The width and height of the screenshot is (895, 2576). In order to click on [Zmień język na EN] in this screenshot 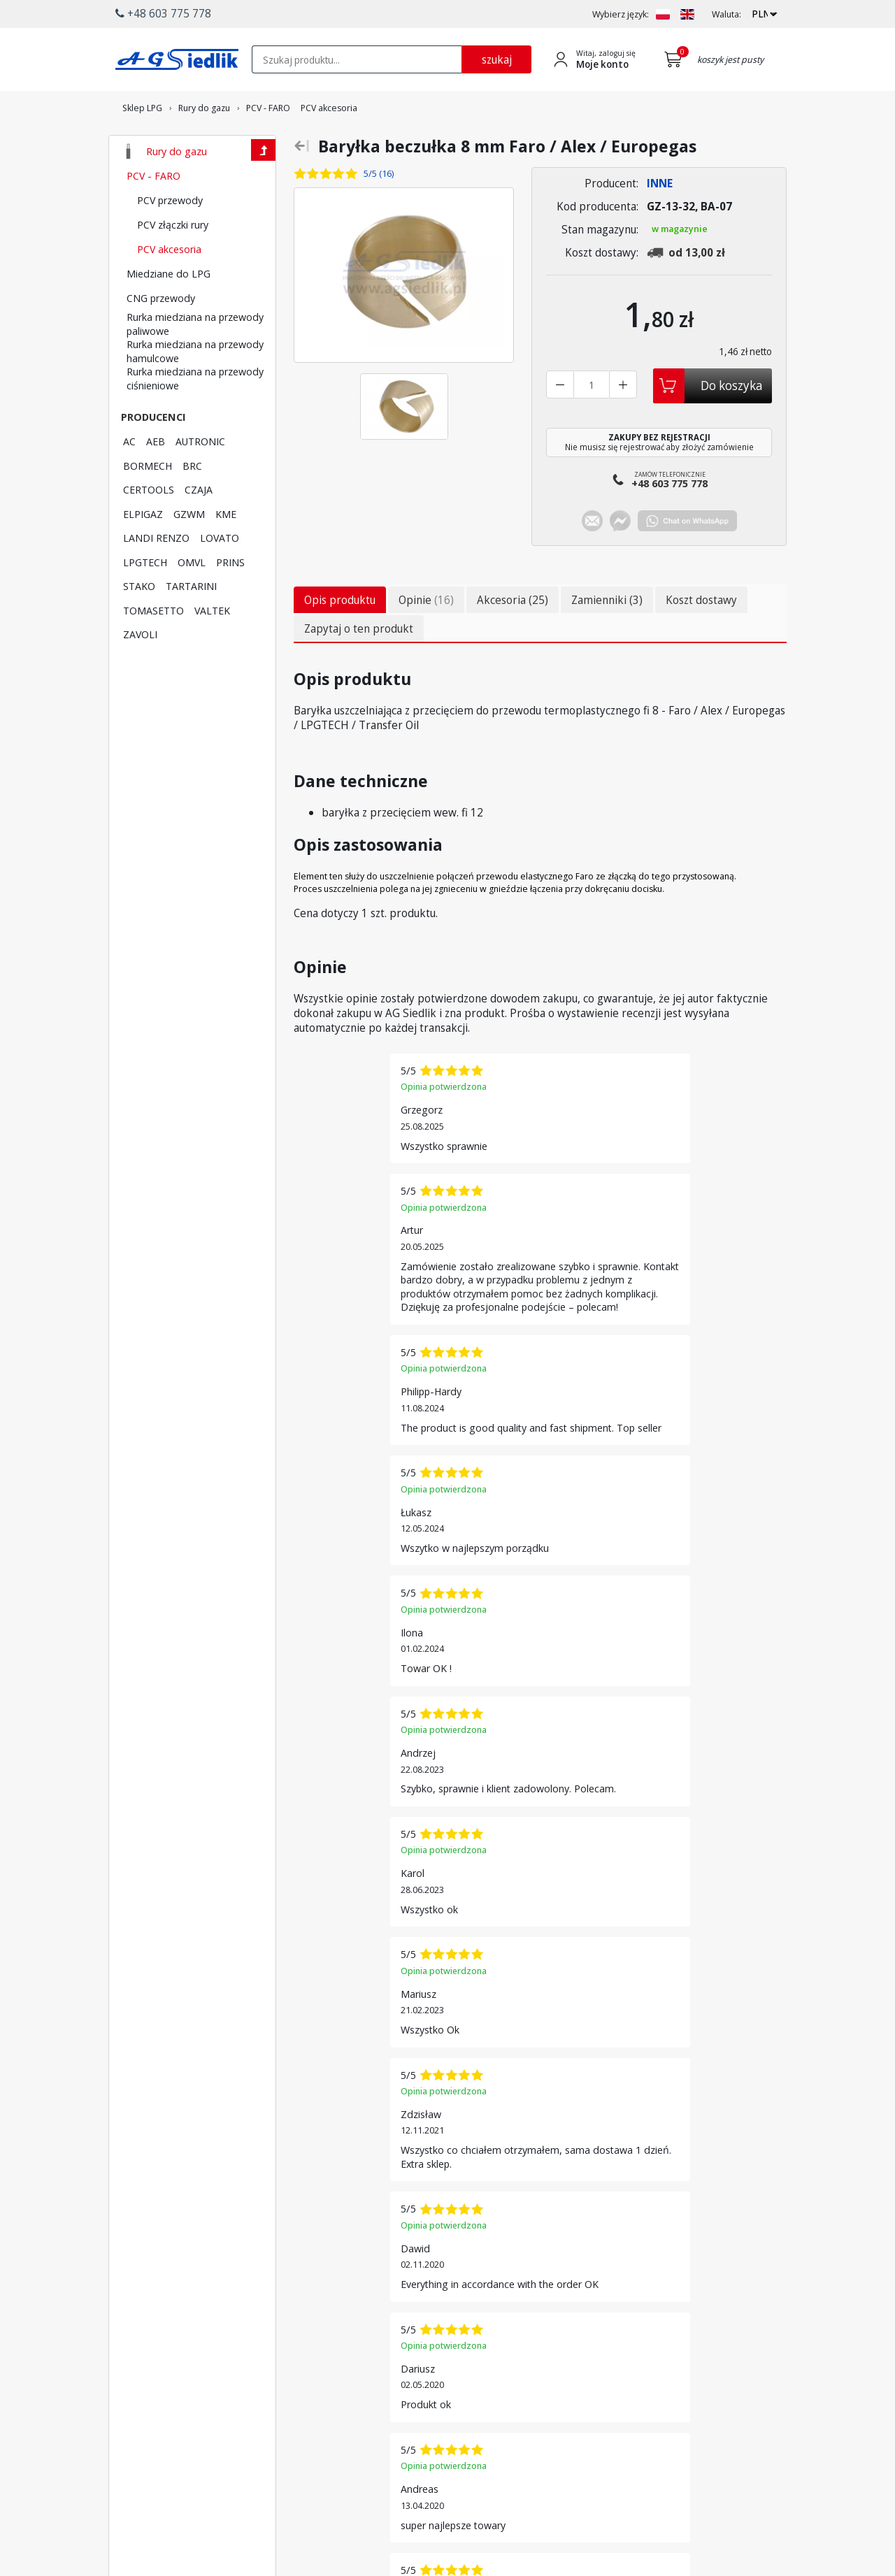, I will do `click(687, 14)`.